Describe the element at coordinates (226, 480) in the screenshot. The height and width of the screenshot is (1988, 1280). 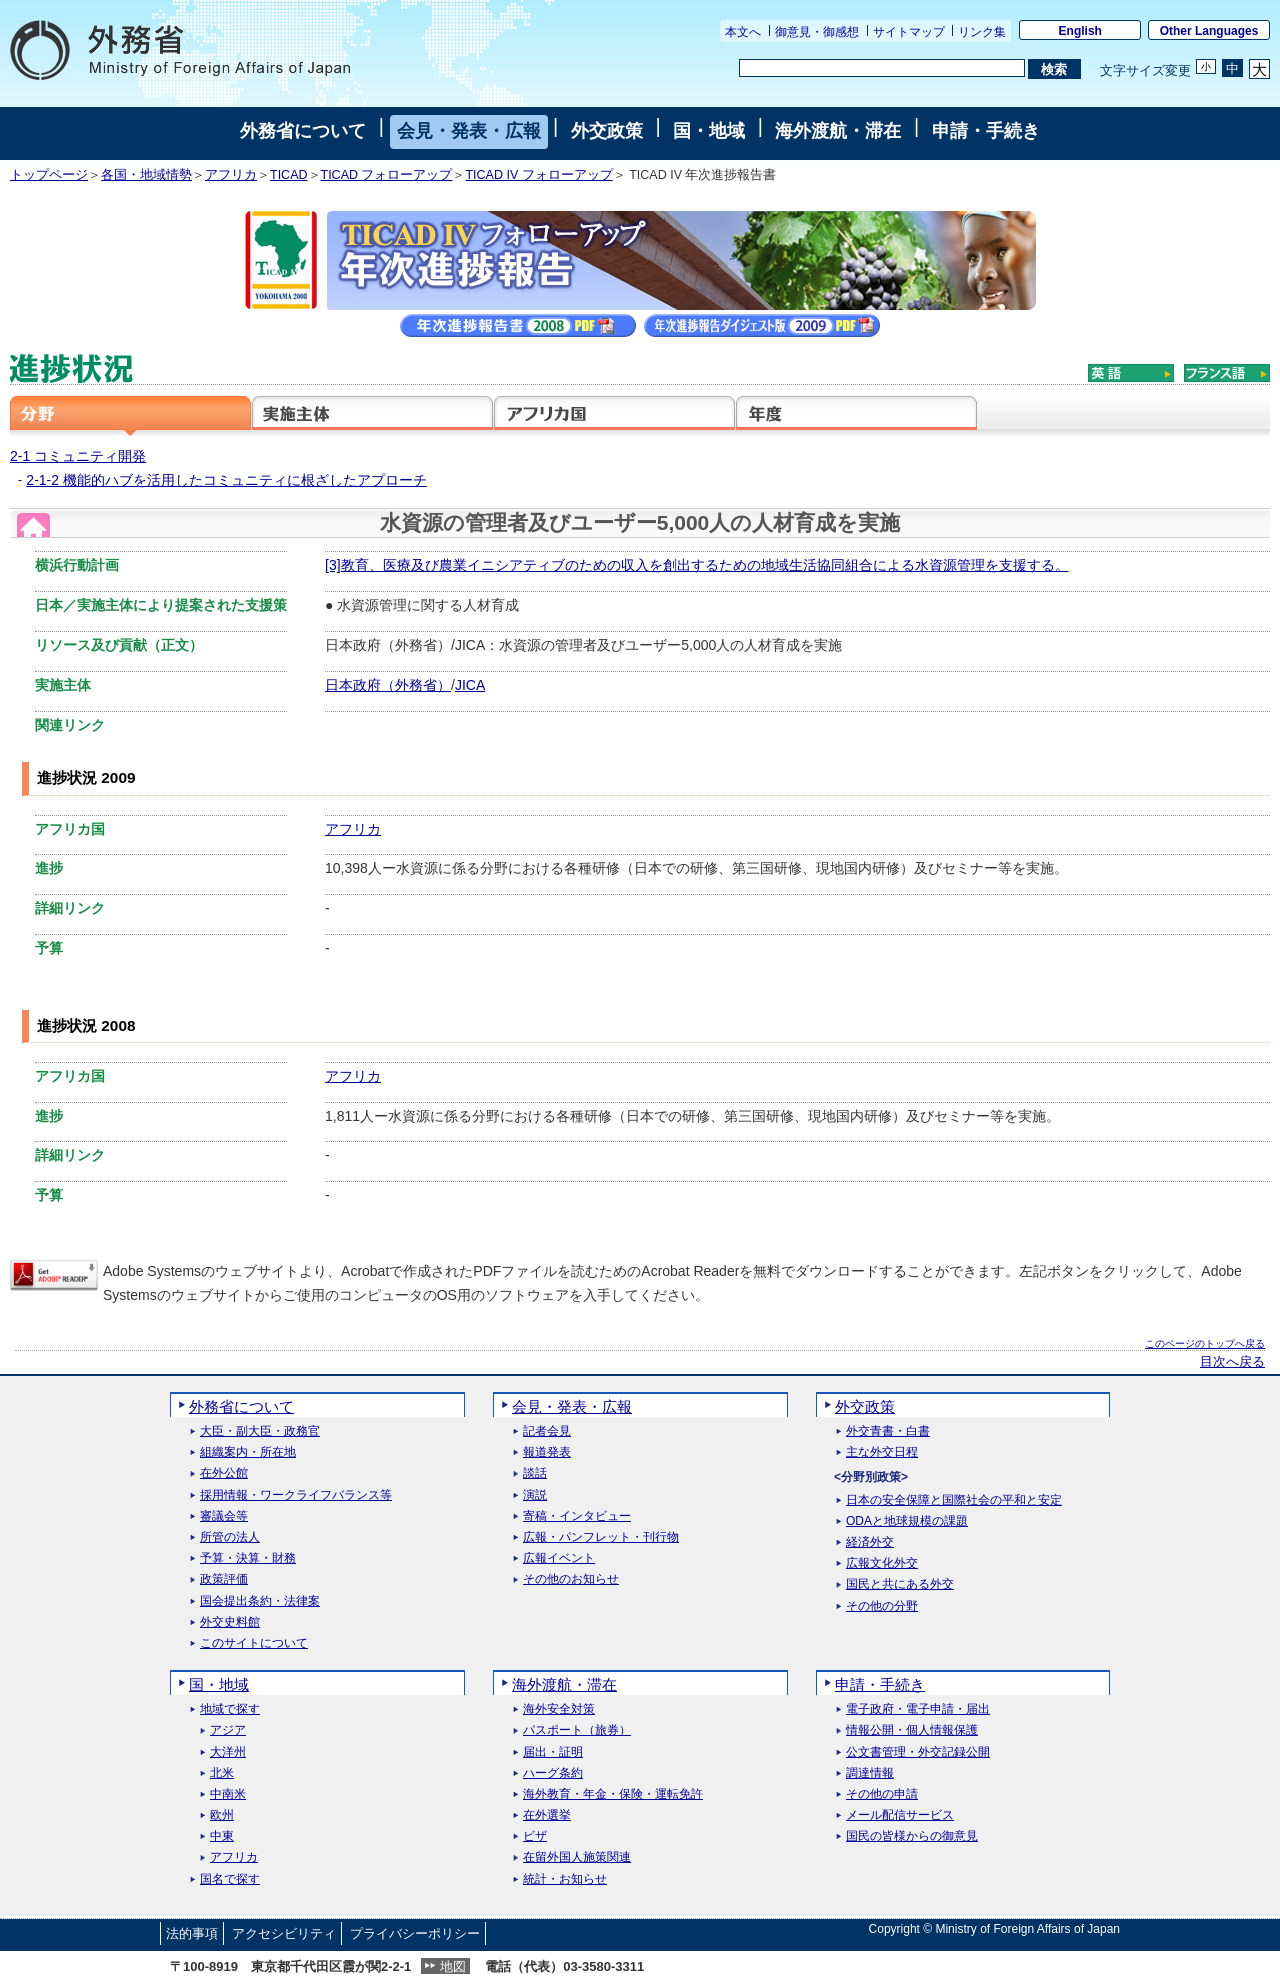
I see `2-1-2 機能的ハブを活用したコミュニティに根ざしたアプローチ` at that location.